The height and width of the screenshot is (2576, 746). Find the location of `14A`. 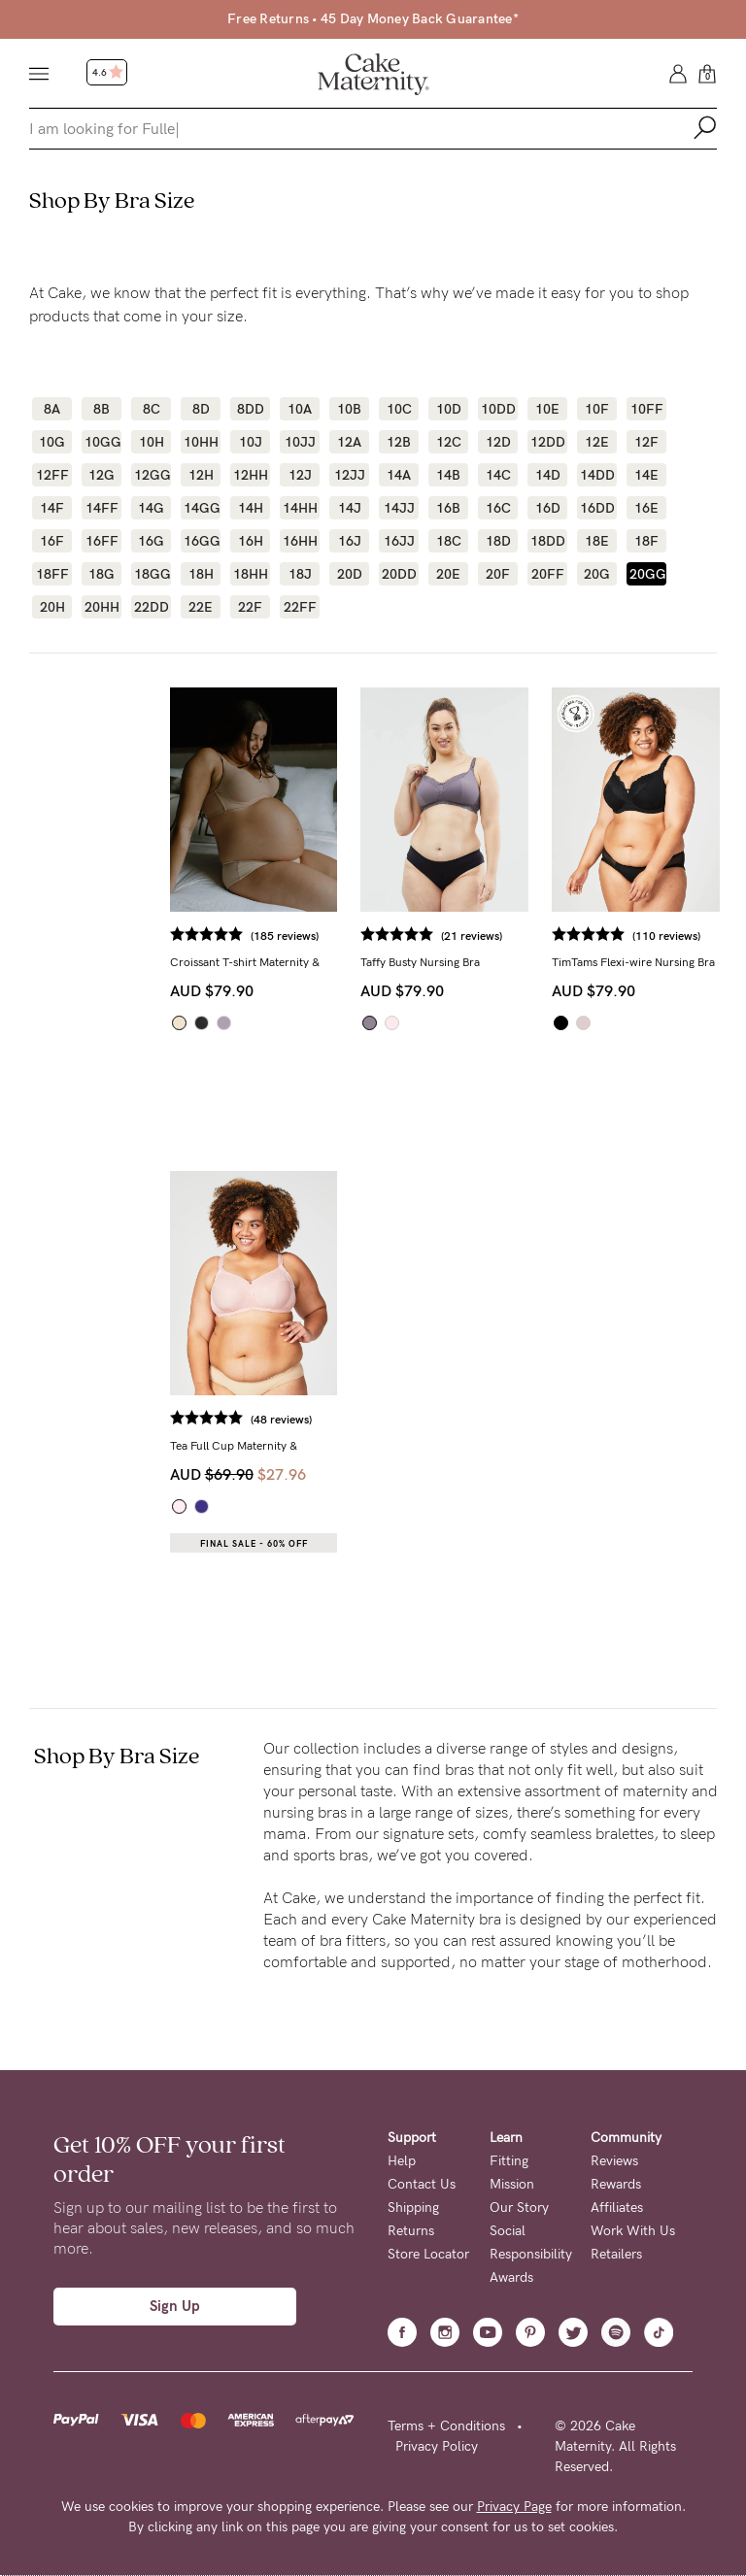

14A is located at coordinates (399, 475).